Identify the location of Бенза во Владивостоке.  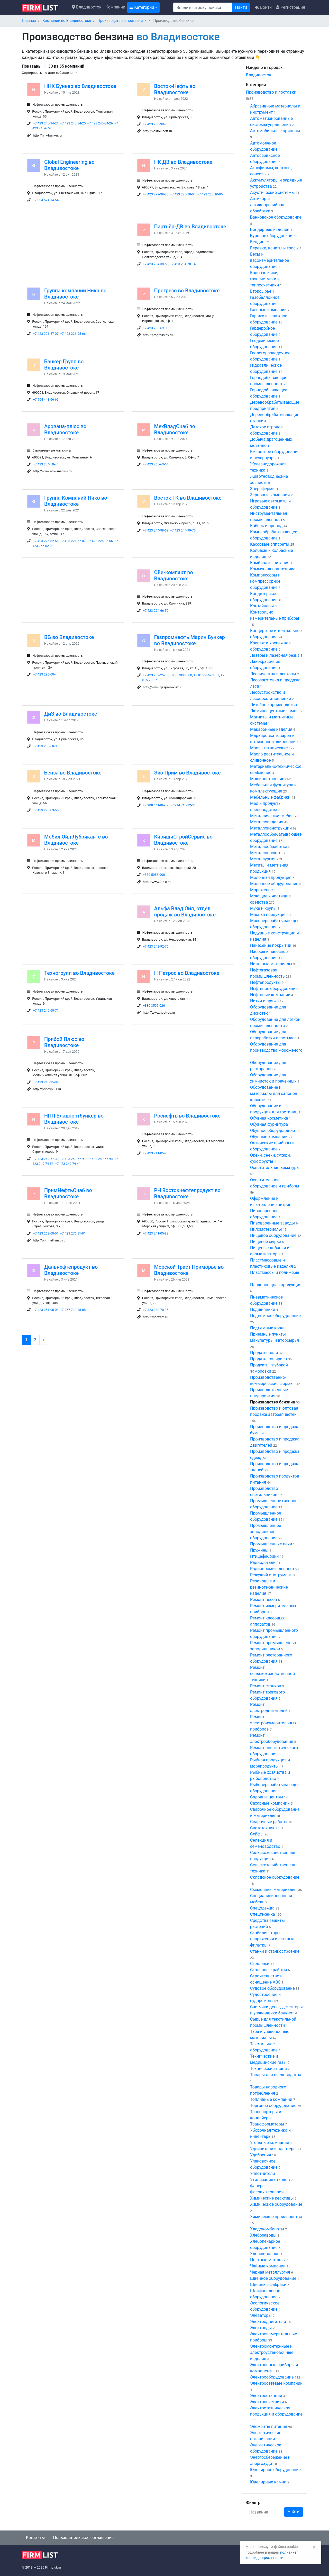
(73, 773).